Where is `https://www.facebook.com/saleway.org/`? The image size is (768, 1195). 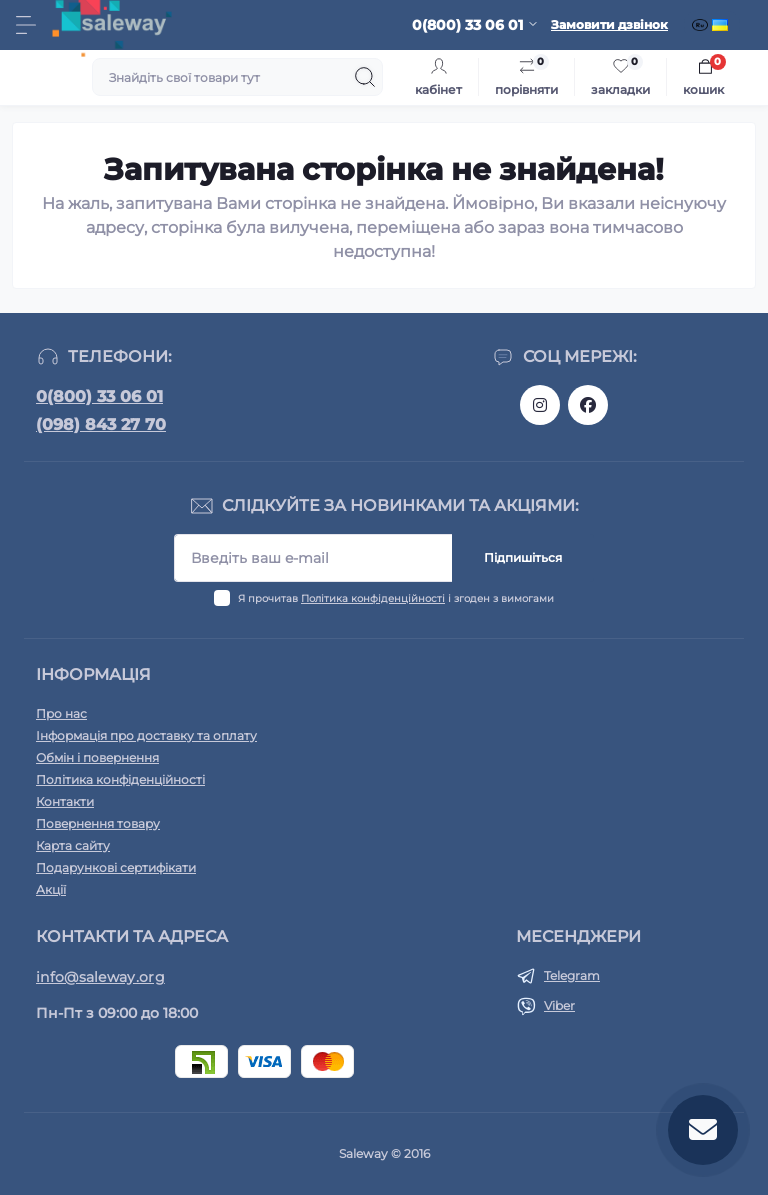 https://www.facebook.com/saleway.org/ is located at coordinates (588, 405).